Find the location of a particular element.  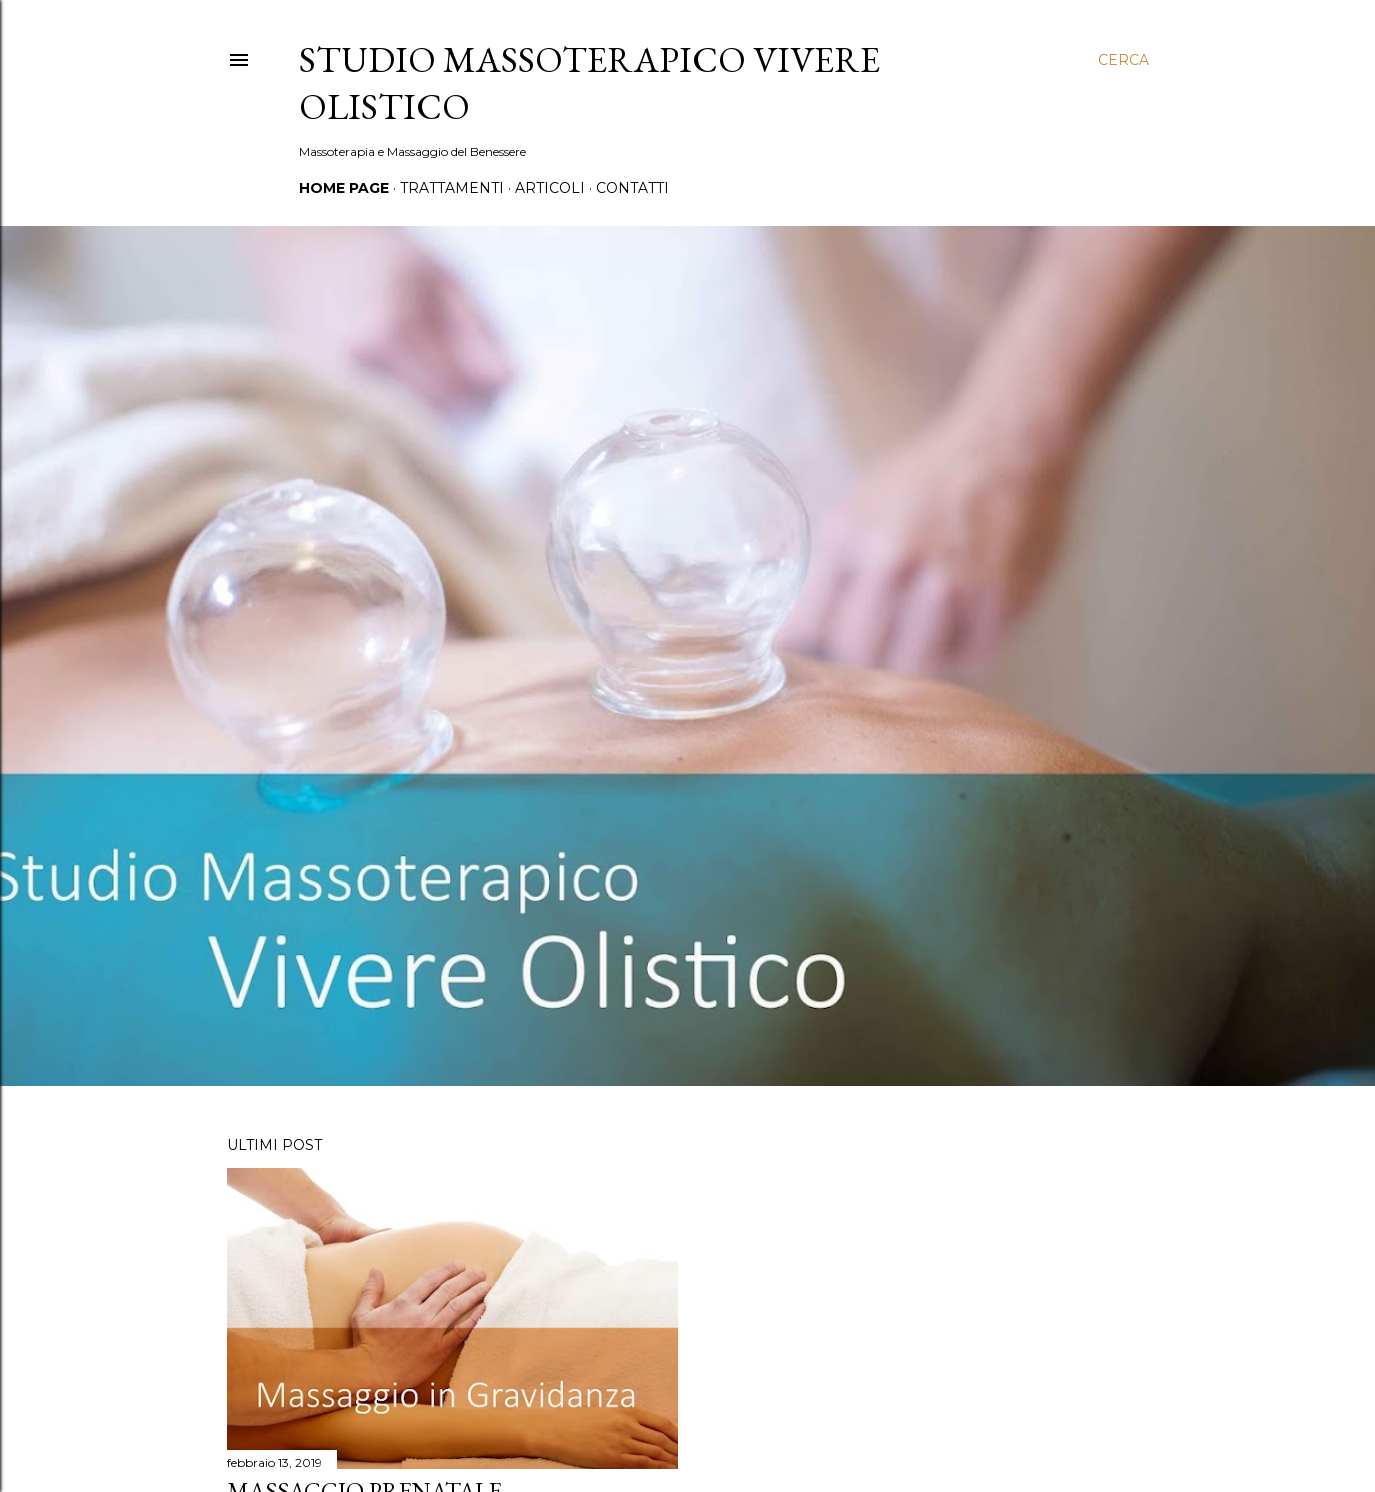

Articoli is located at coordinates (550, 188).